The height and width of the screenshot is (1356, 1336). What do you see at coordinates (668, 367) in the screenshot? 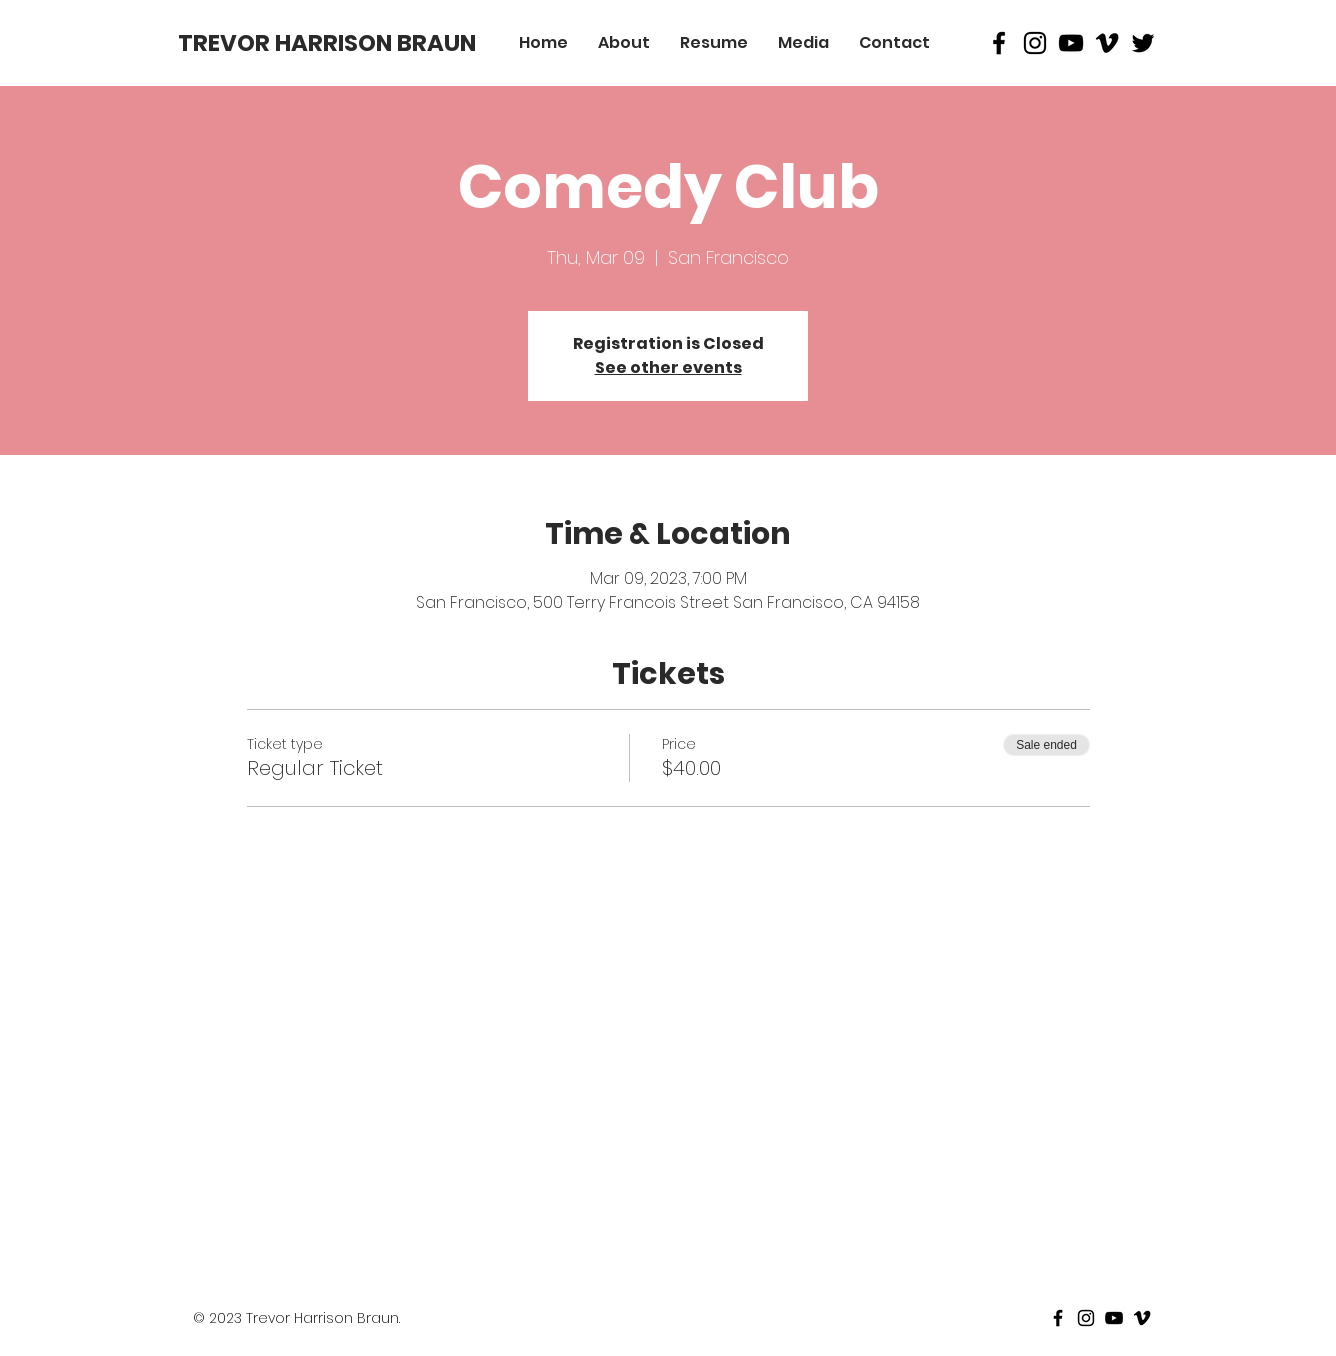
I see `See other events` at bounding box center [668, 367].